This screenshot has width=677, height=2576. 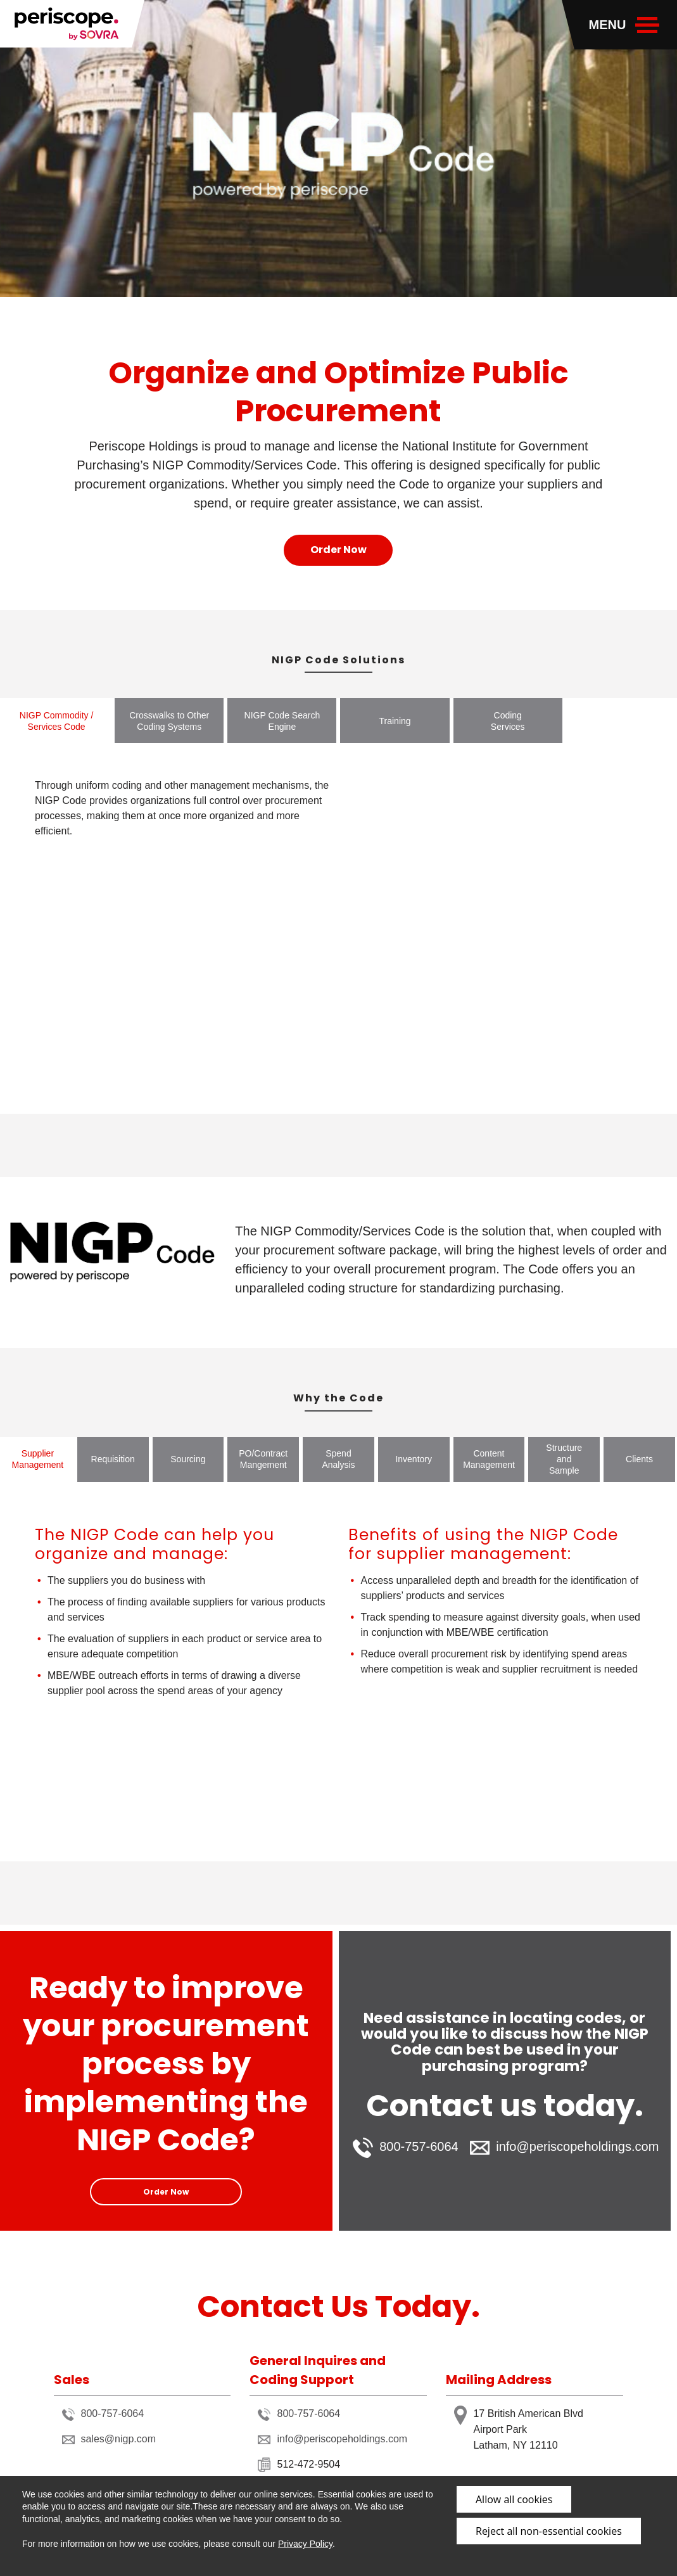 What do you see at coordinates (413, 1459) in the screenshot?
I see `Inventory` at bounding box center [413, 1459].